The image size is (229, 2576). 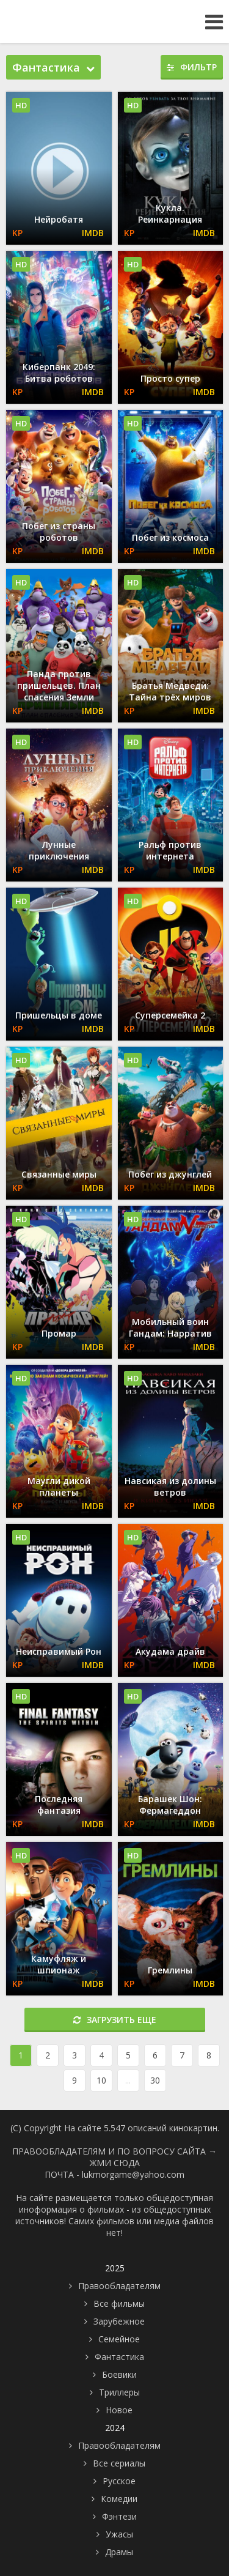 What do you see at coordinates (119, 2498) in the screenshot?
I see `Комедии` at bounding box center [119, 2498].